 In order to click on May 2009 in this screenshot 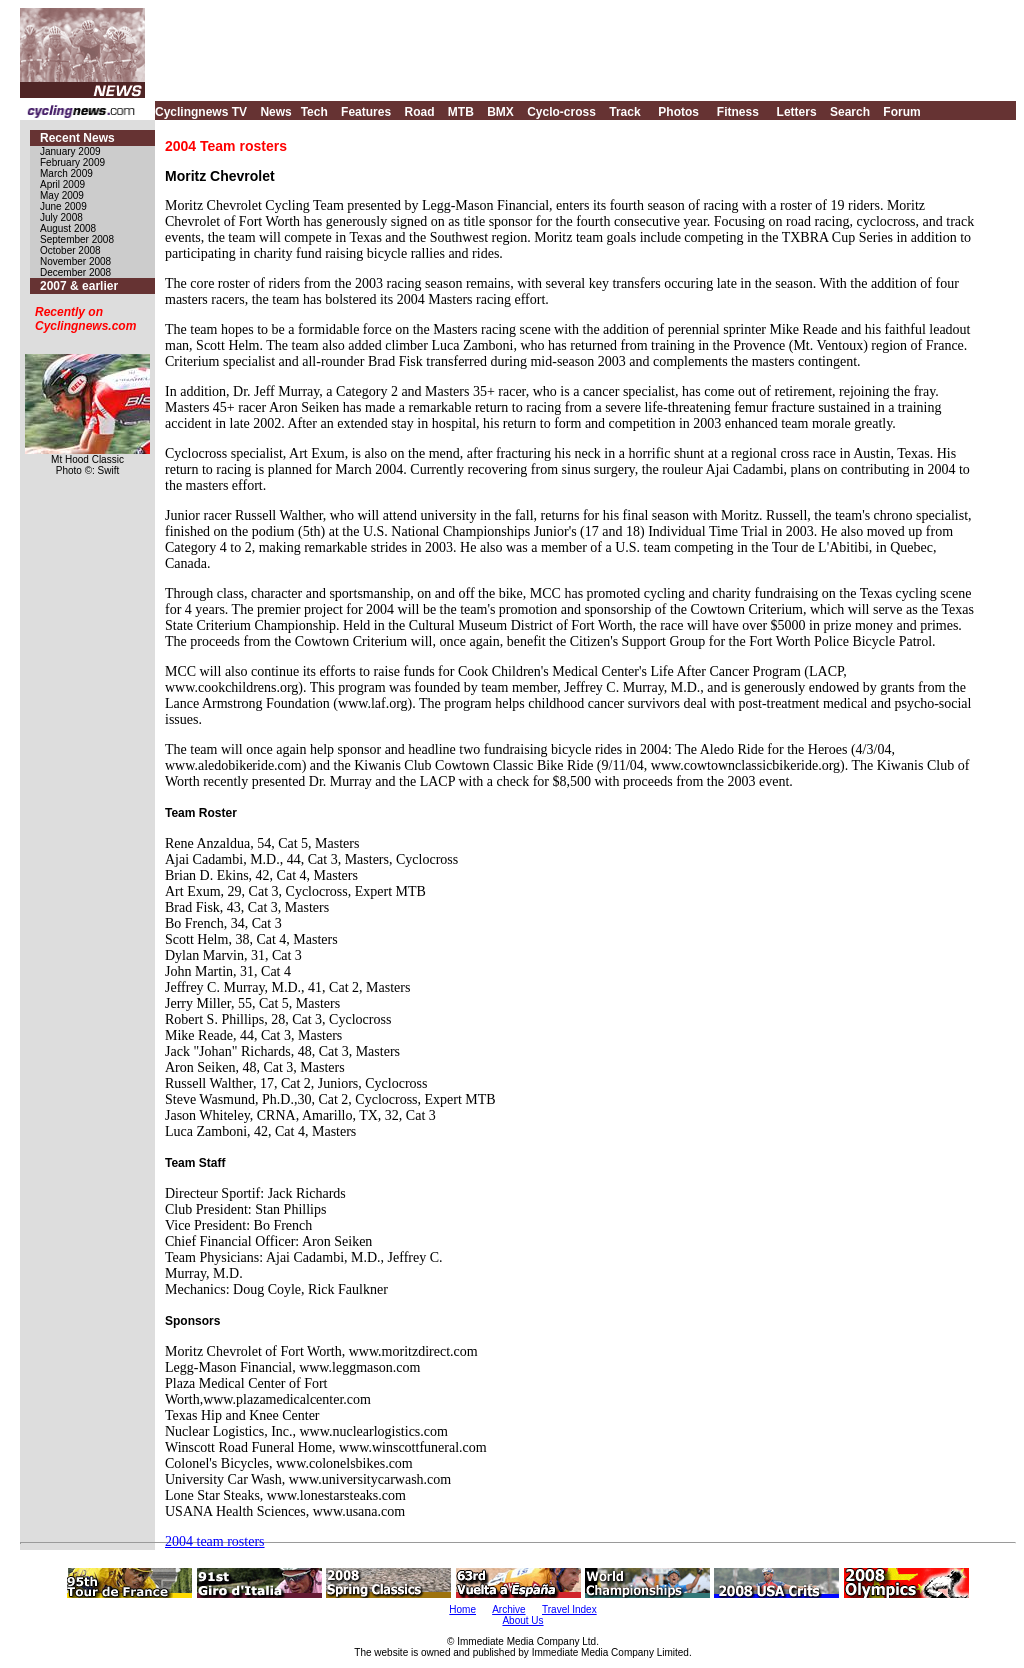, I will do `click(62, 195)`.